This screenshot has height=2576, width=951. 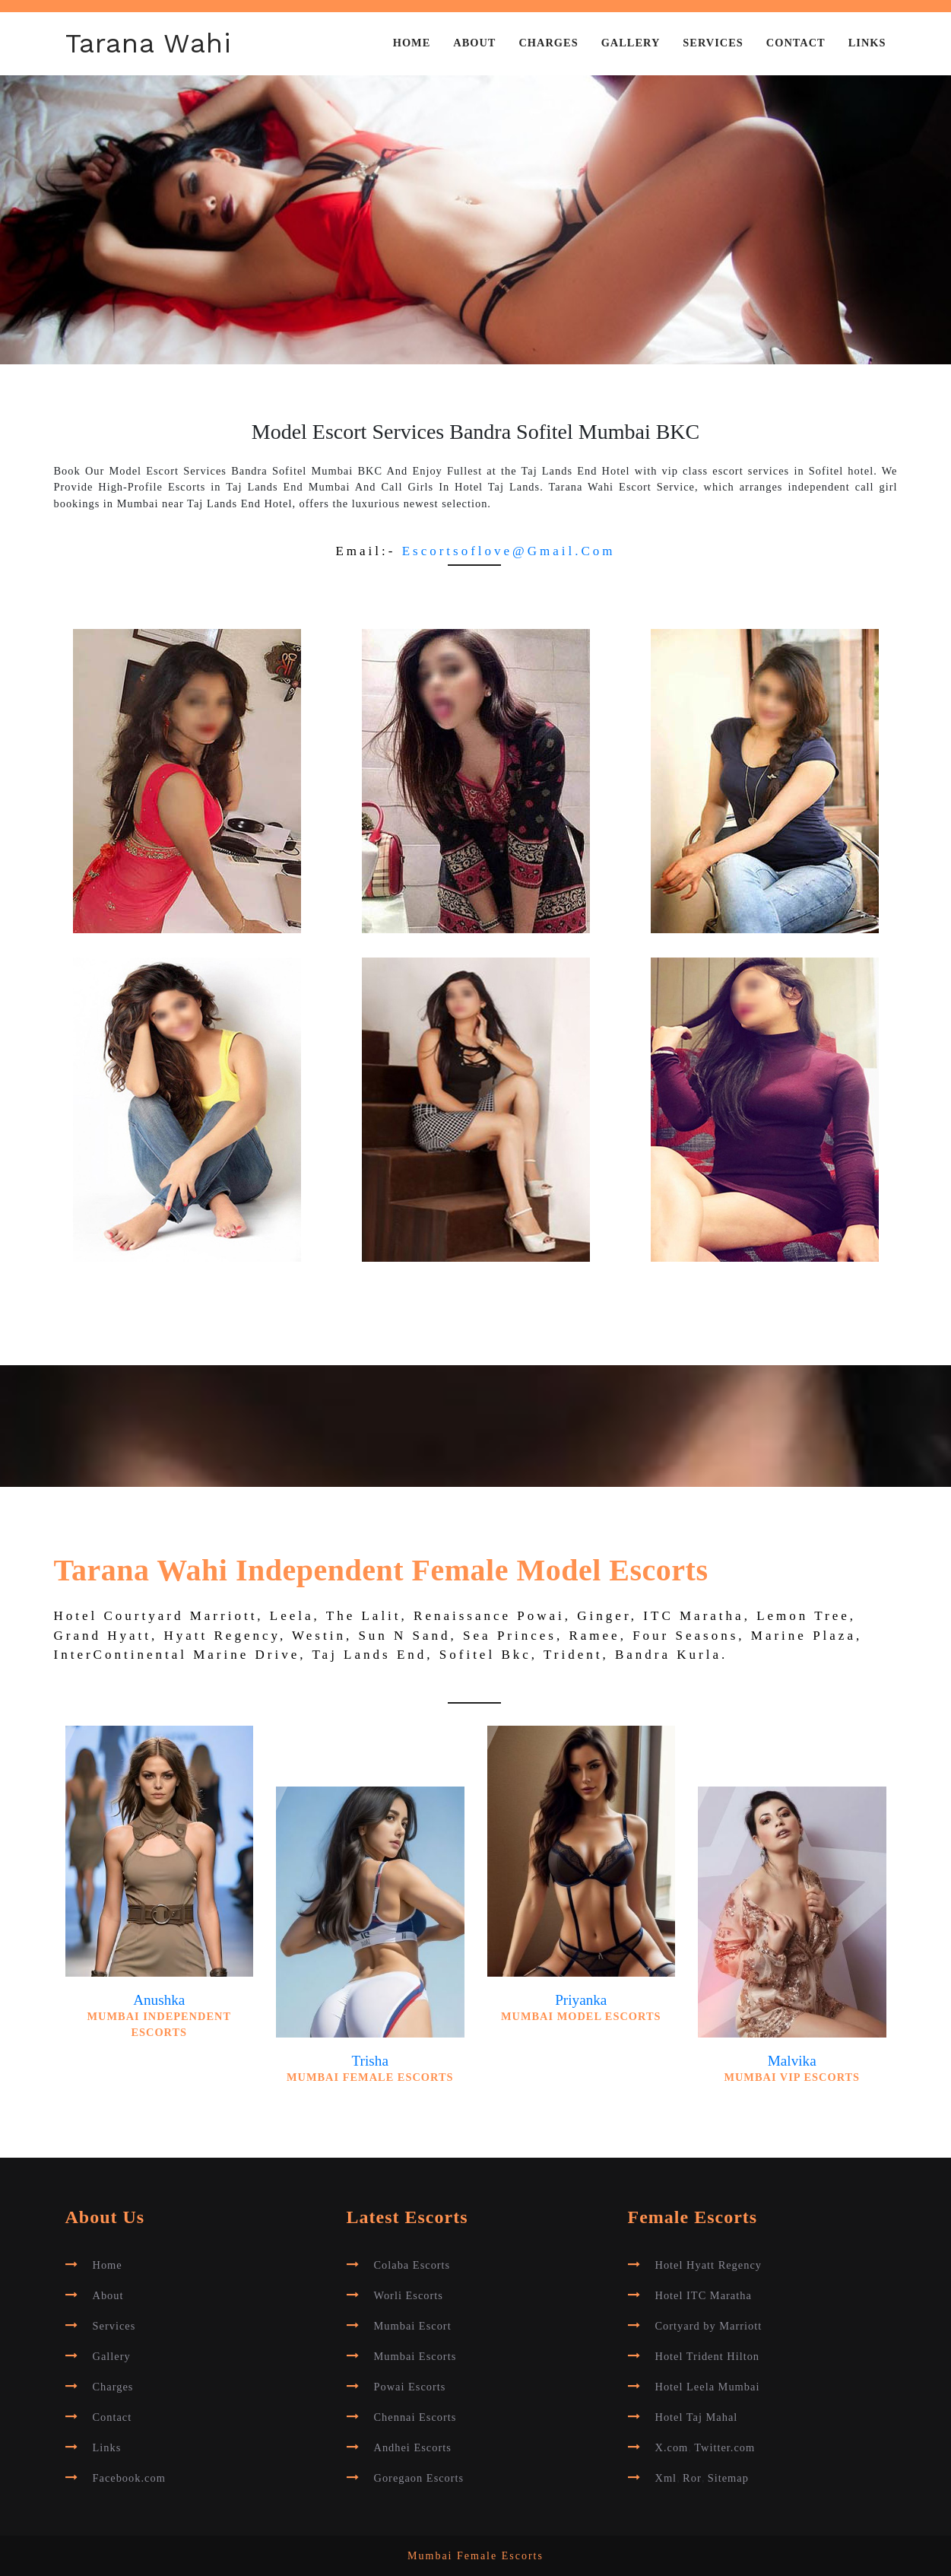 I want to click on Priyanka, so click(x=581, y=2000).